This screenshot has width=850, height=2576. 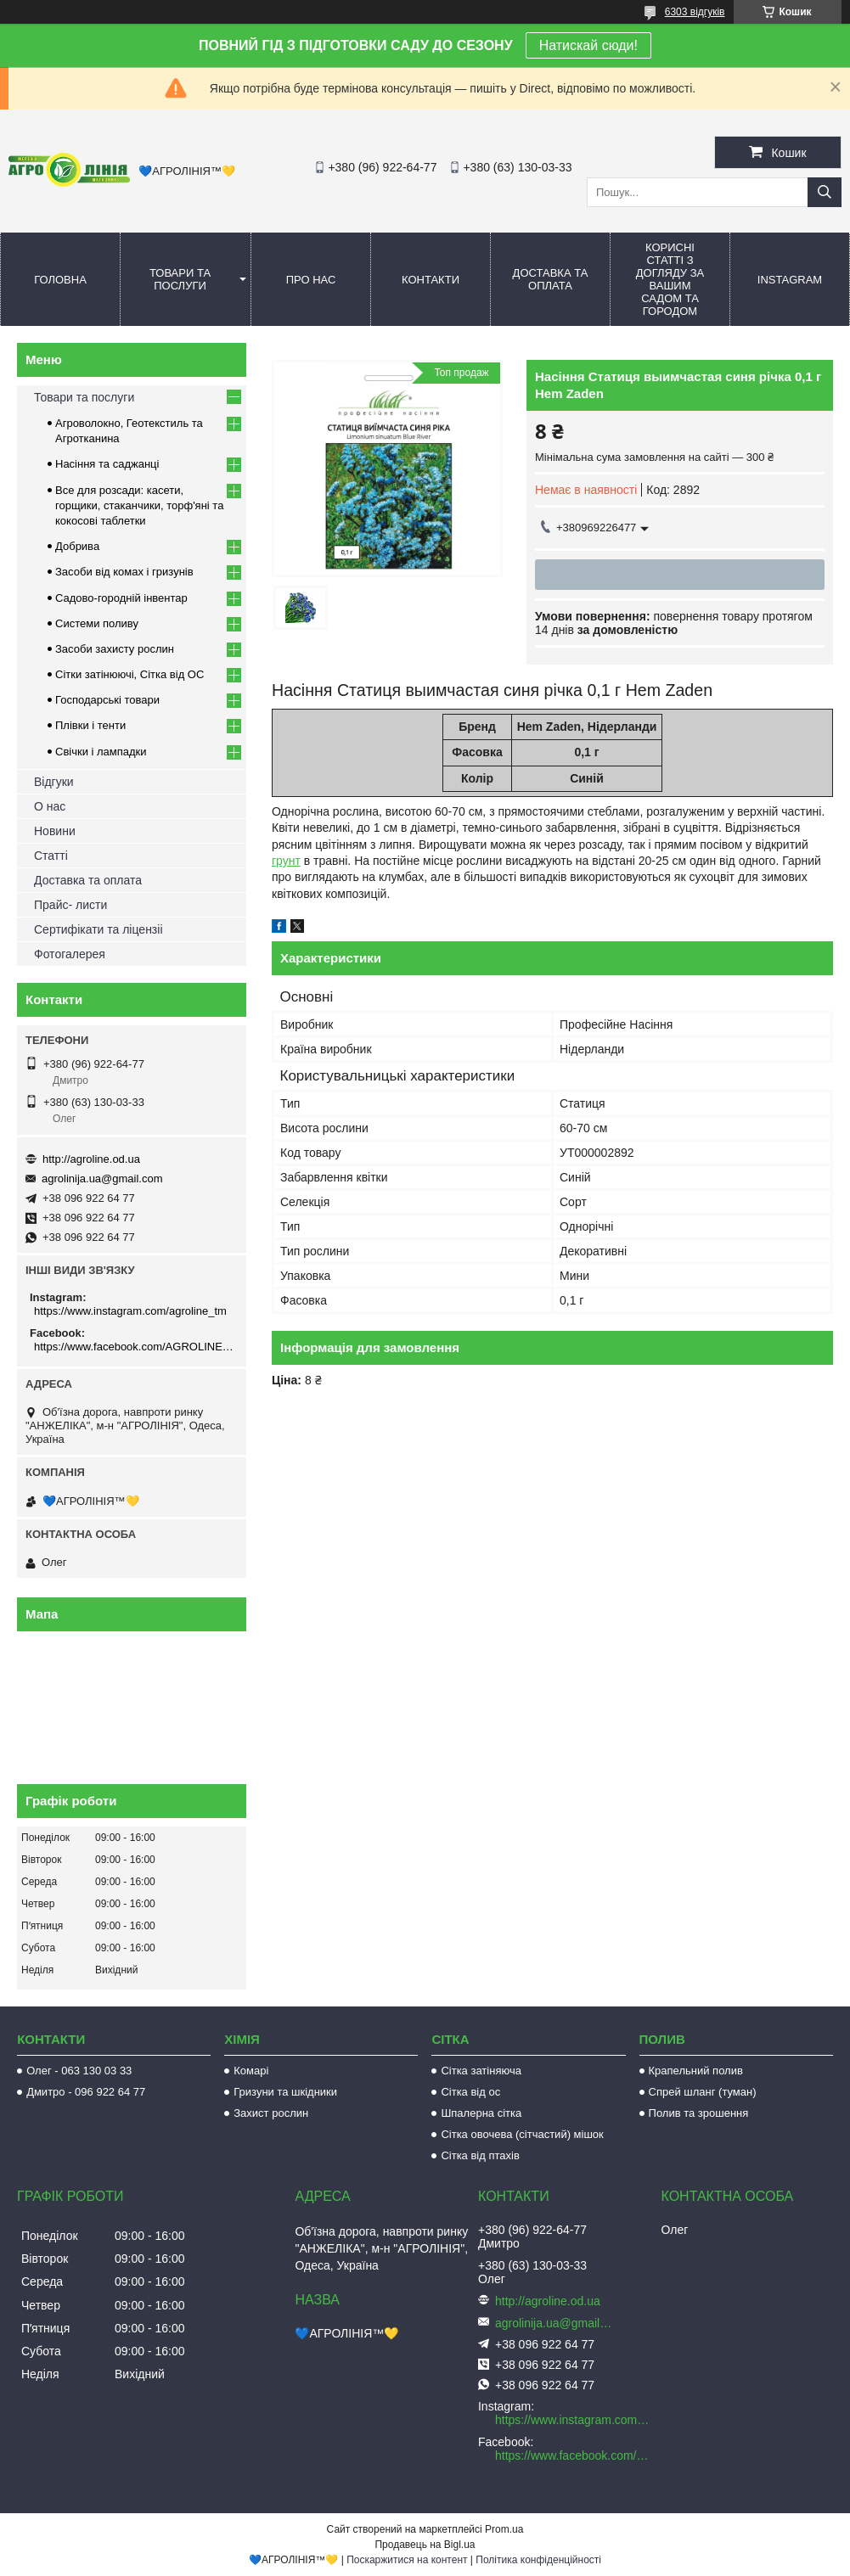 I want to click on Корисні статті з догляду за вашим садом та городом, so click(x=670, y=279).